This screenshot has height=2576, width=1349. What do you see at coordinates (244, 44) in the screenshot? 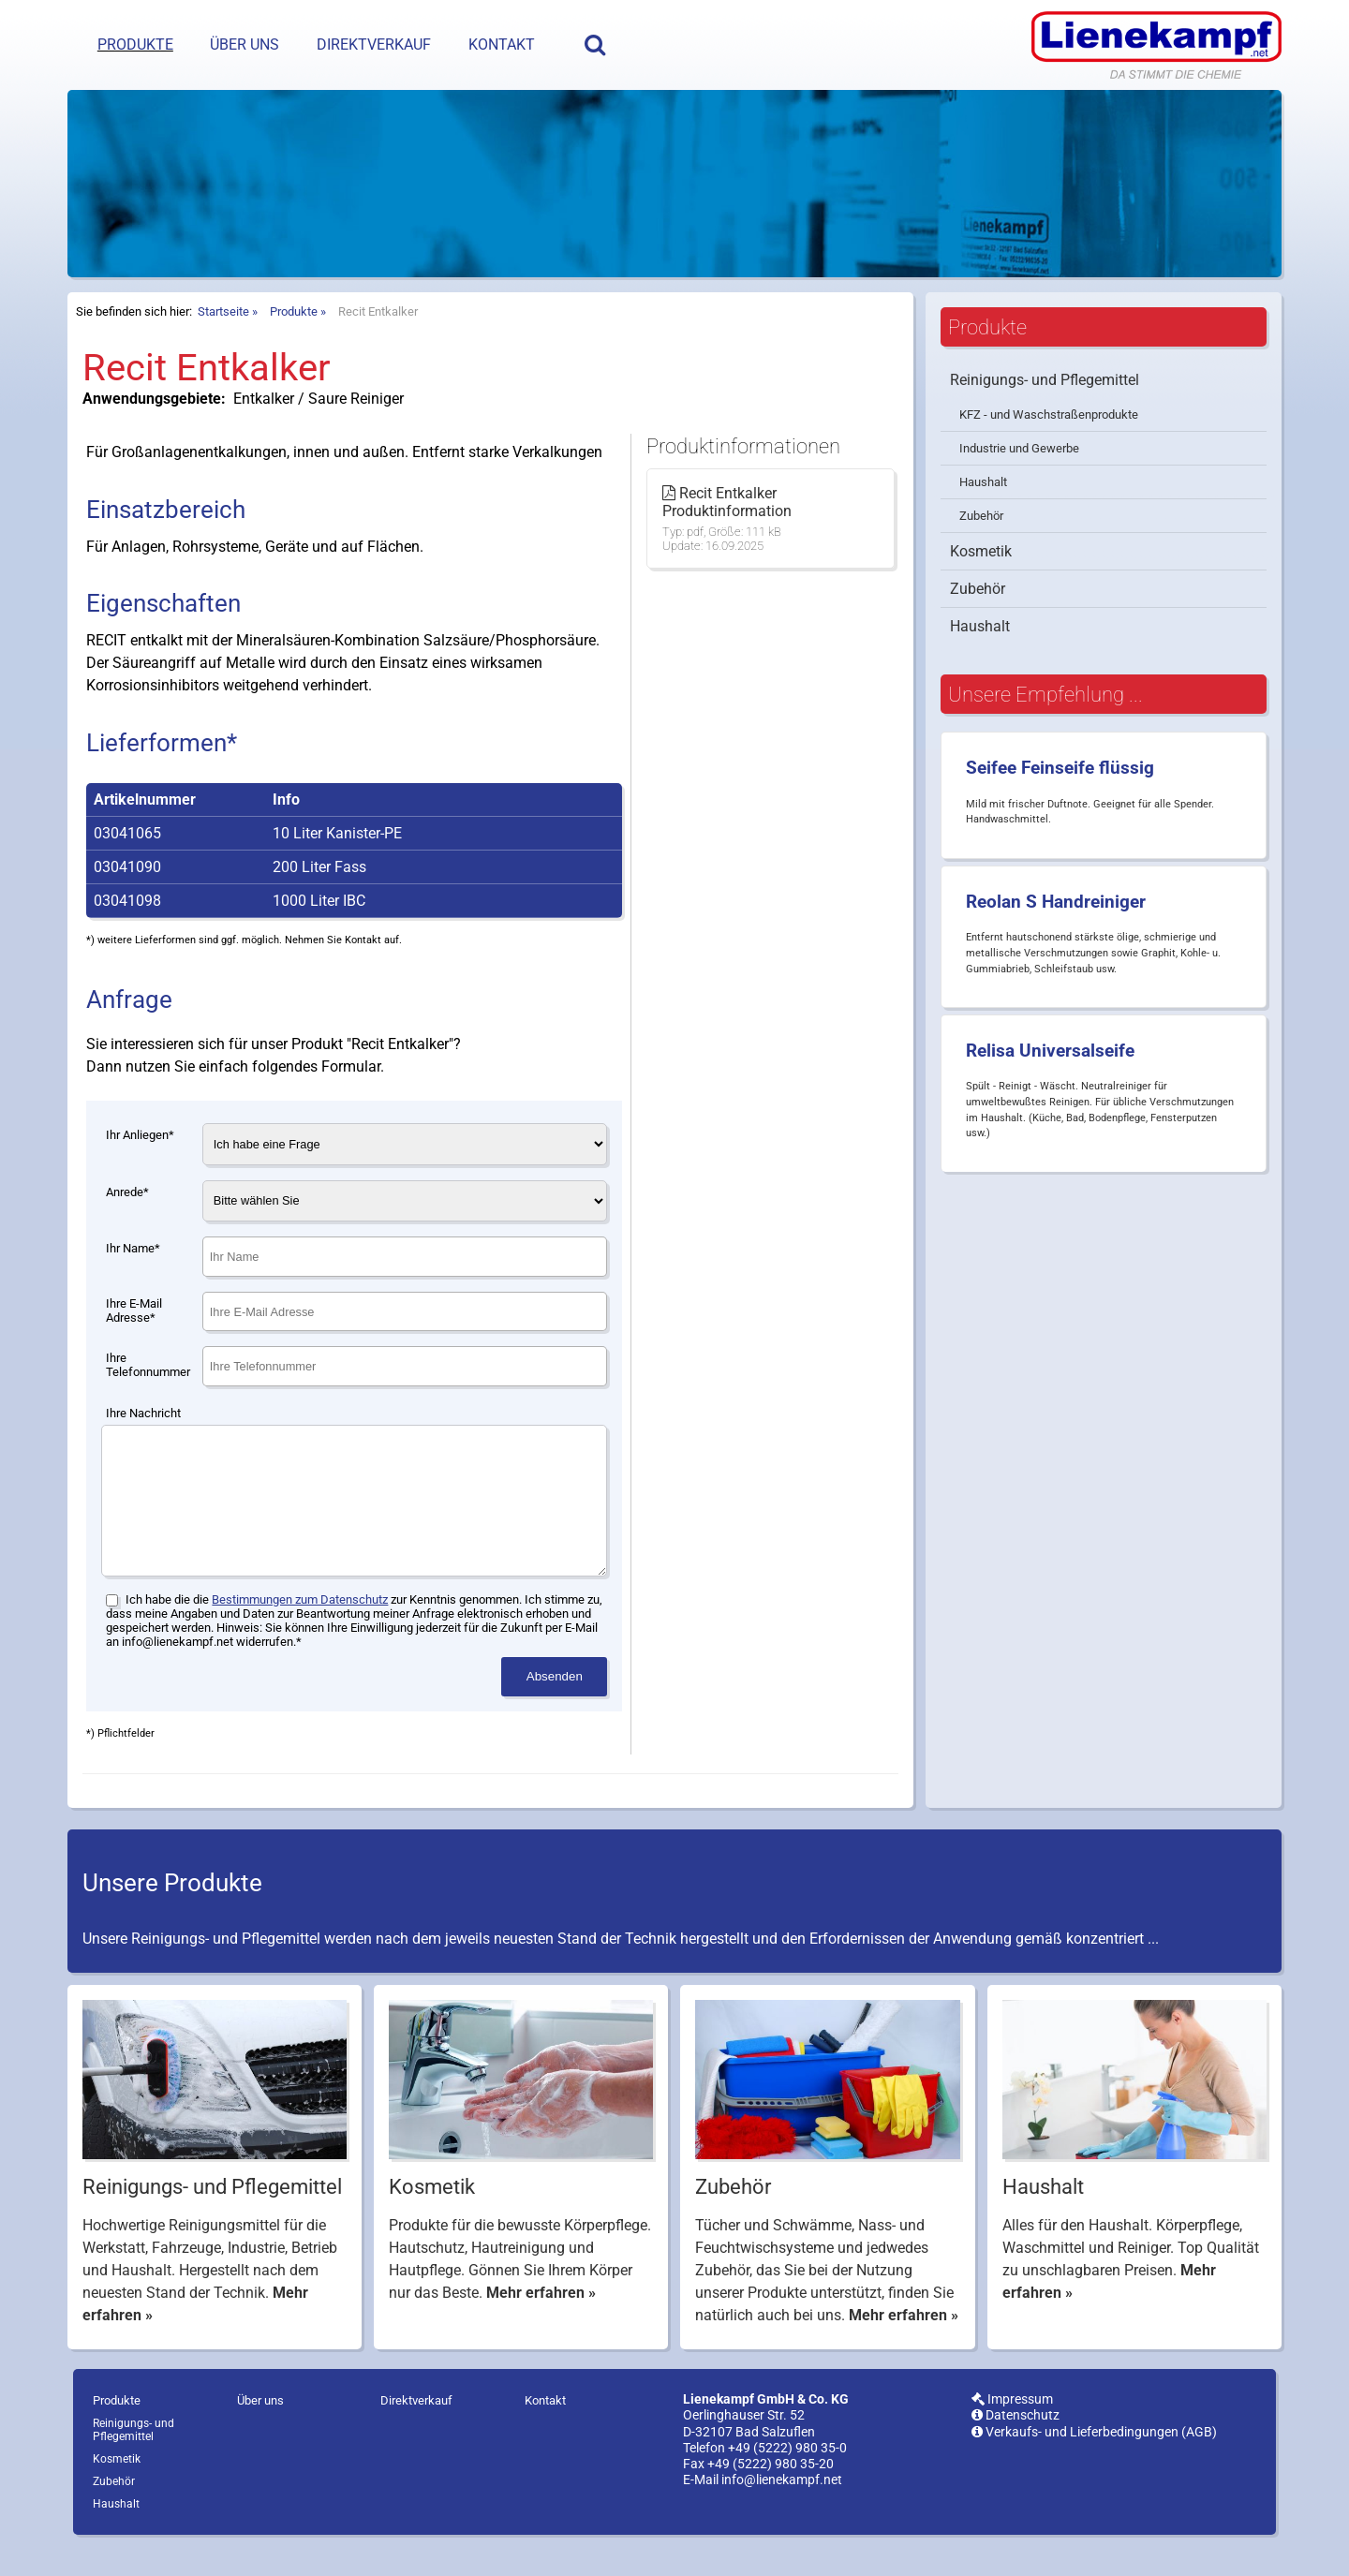
I see `Über uns` at bounding box center [244, 44].